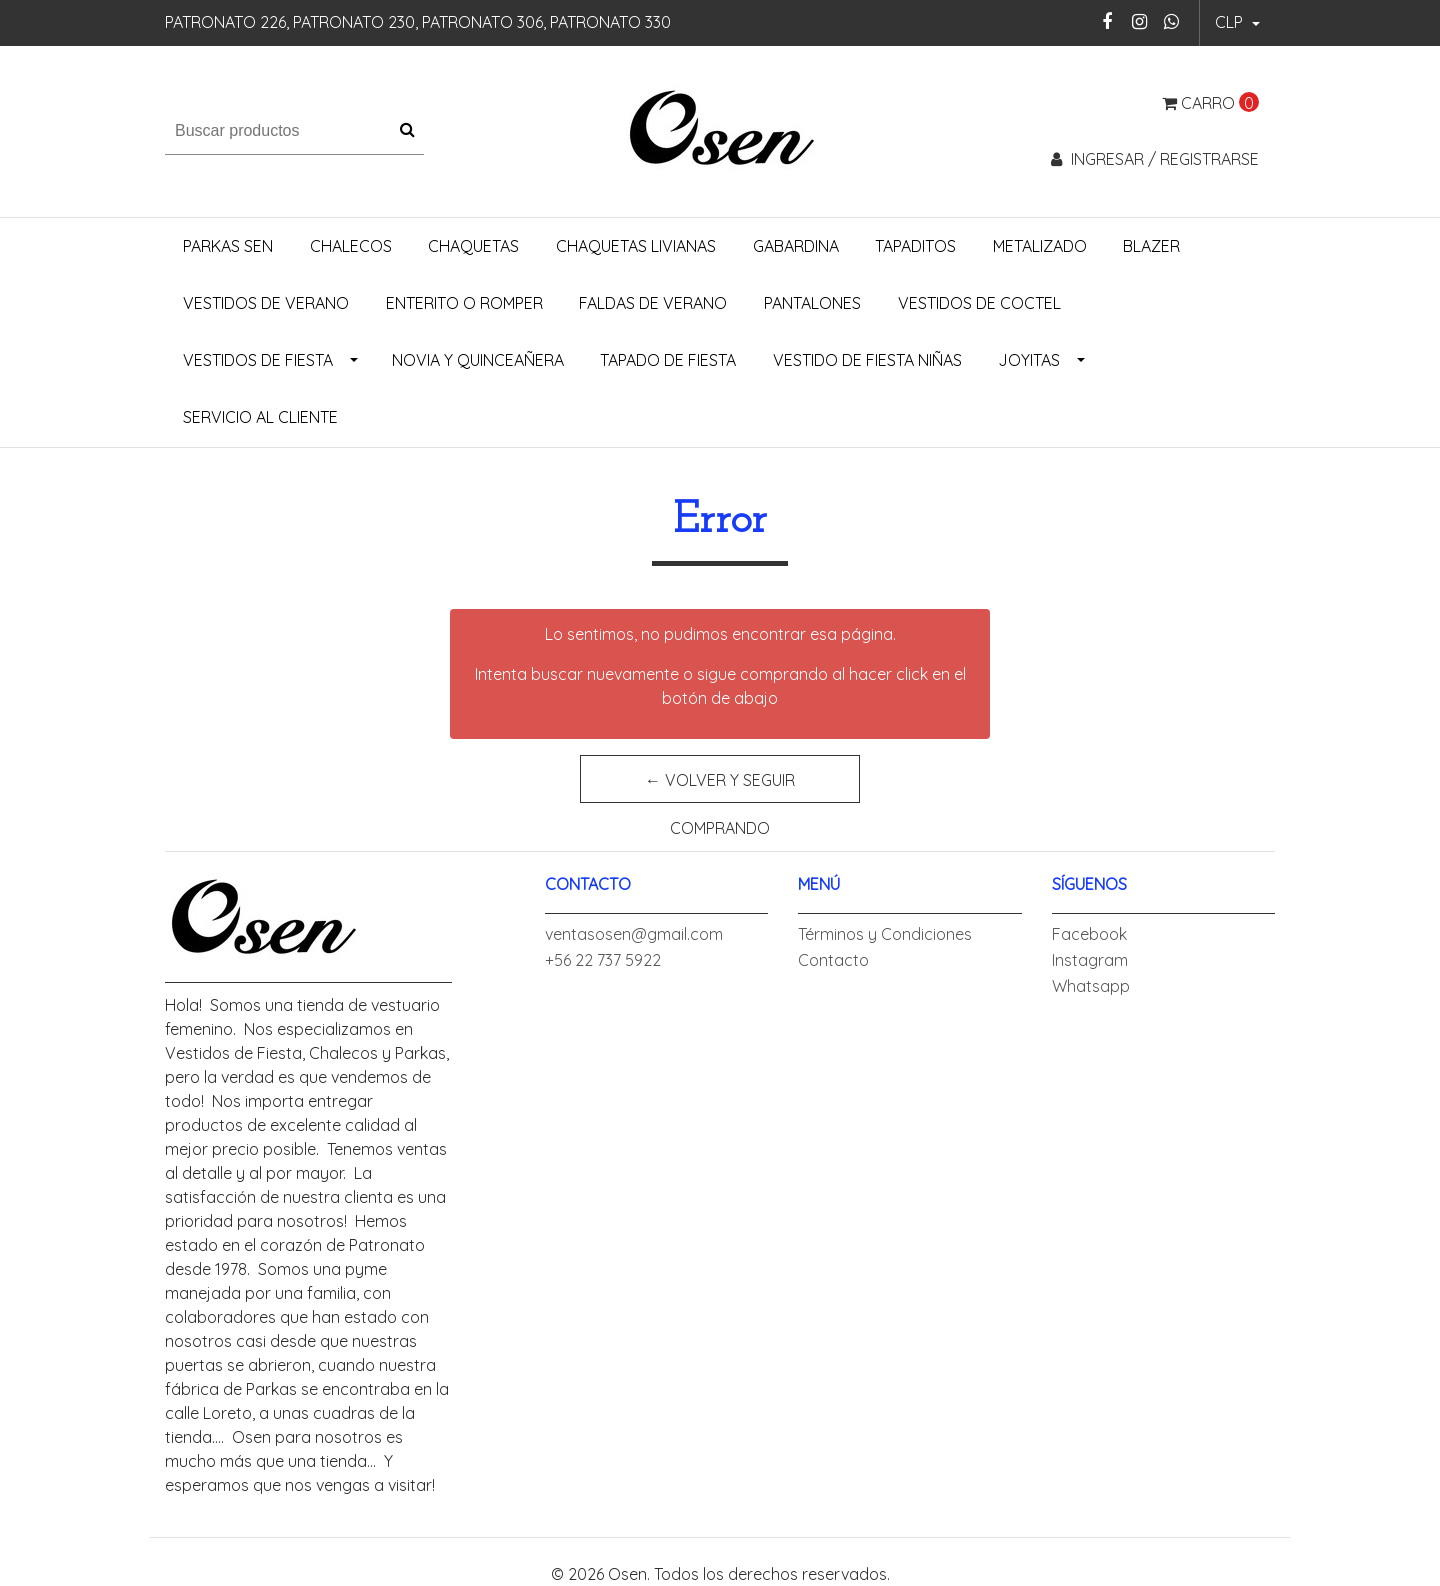 This screenshot has height=1586, width=1440. What do you see at coordinates (653, 303) in the screenshot?
I see `Faldas de Verano` at bounding box center [653, 303].